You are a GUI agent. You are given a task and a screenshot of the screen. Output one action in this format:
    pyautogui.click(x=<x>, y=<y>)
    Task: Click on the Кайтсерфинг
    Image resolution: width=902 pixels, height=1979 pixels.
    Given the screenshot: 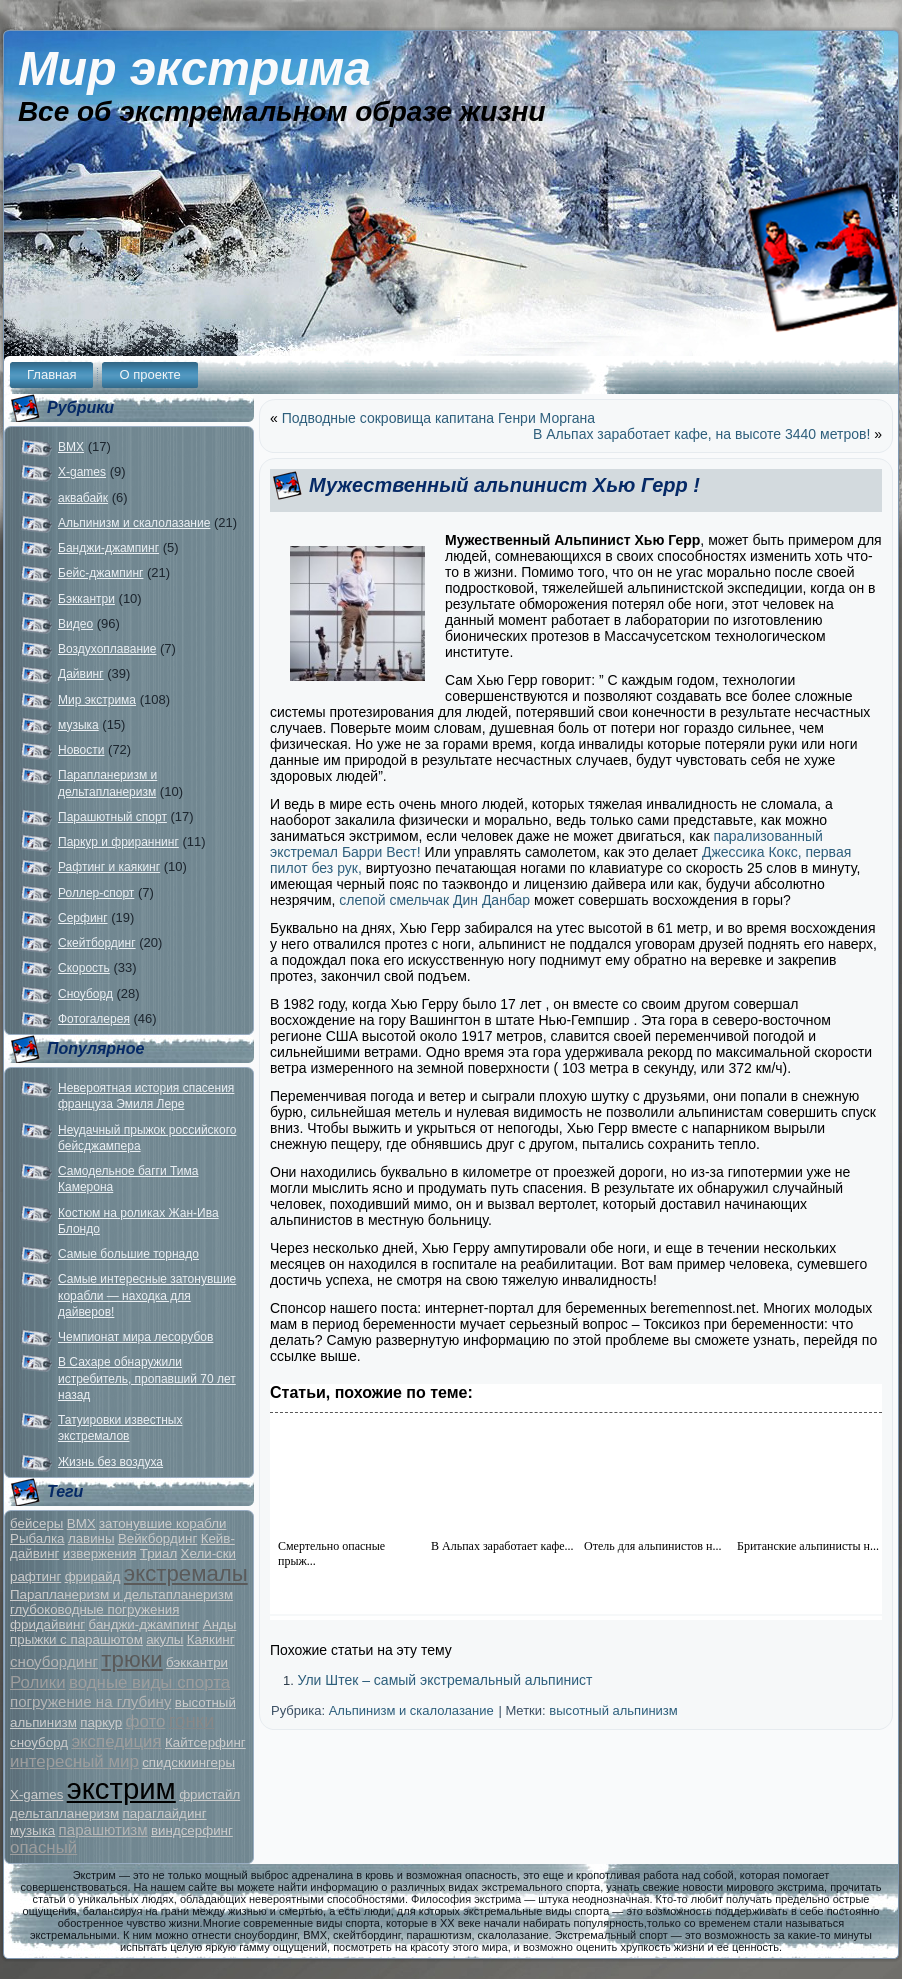 What is the action you would take?
    pyautogui.click(x=205, y=1742)
    